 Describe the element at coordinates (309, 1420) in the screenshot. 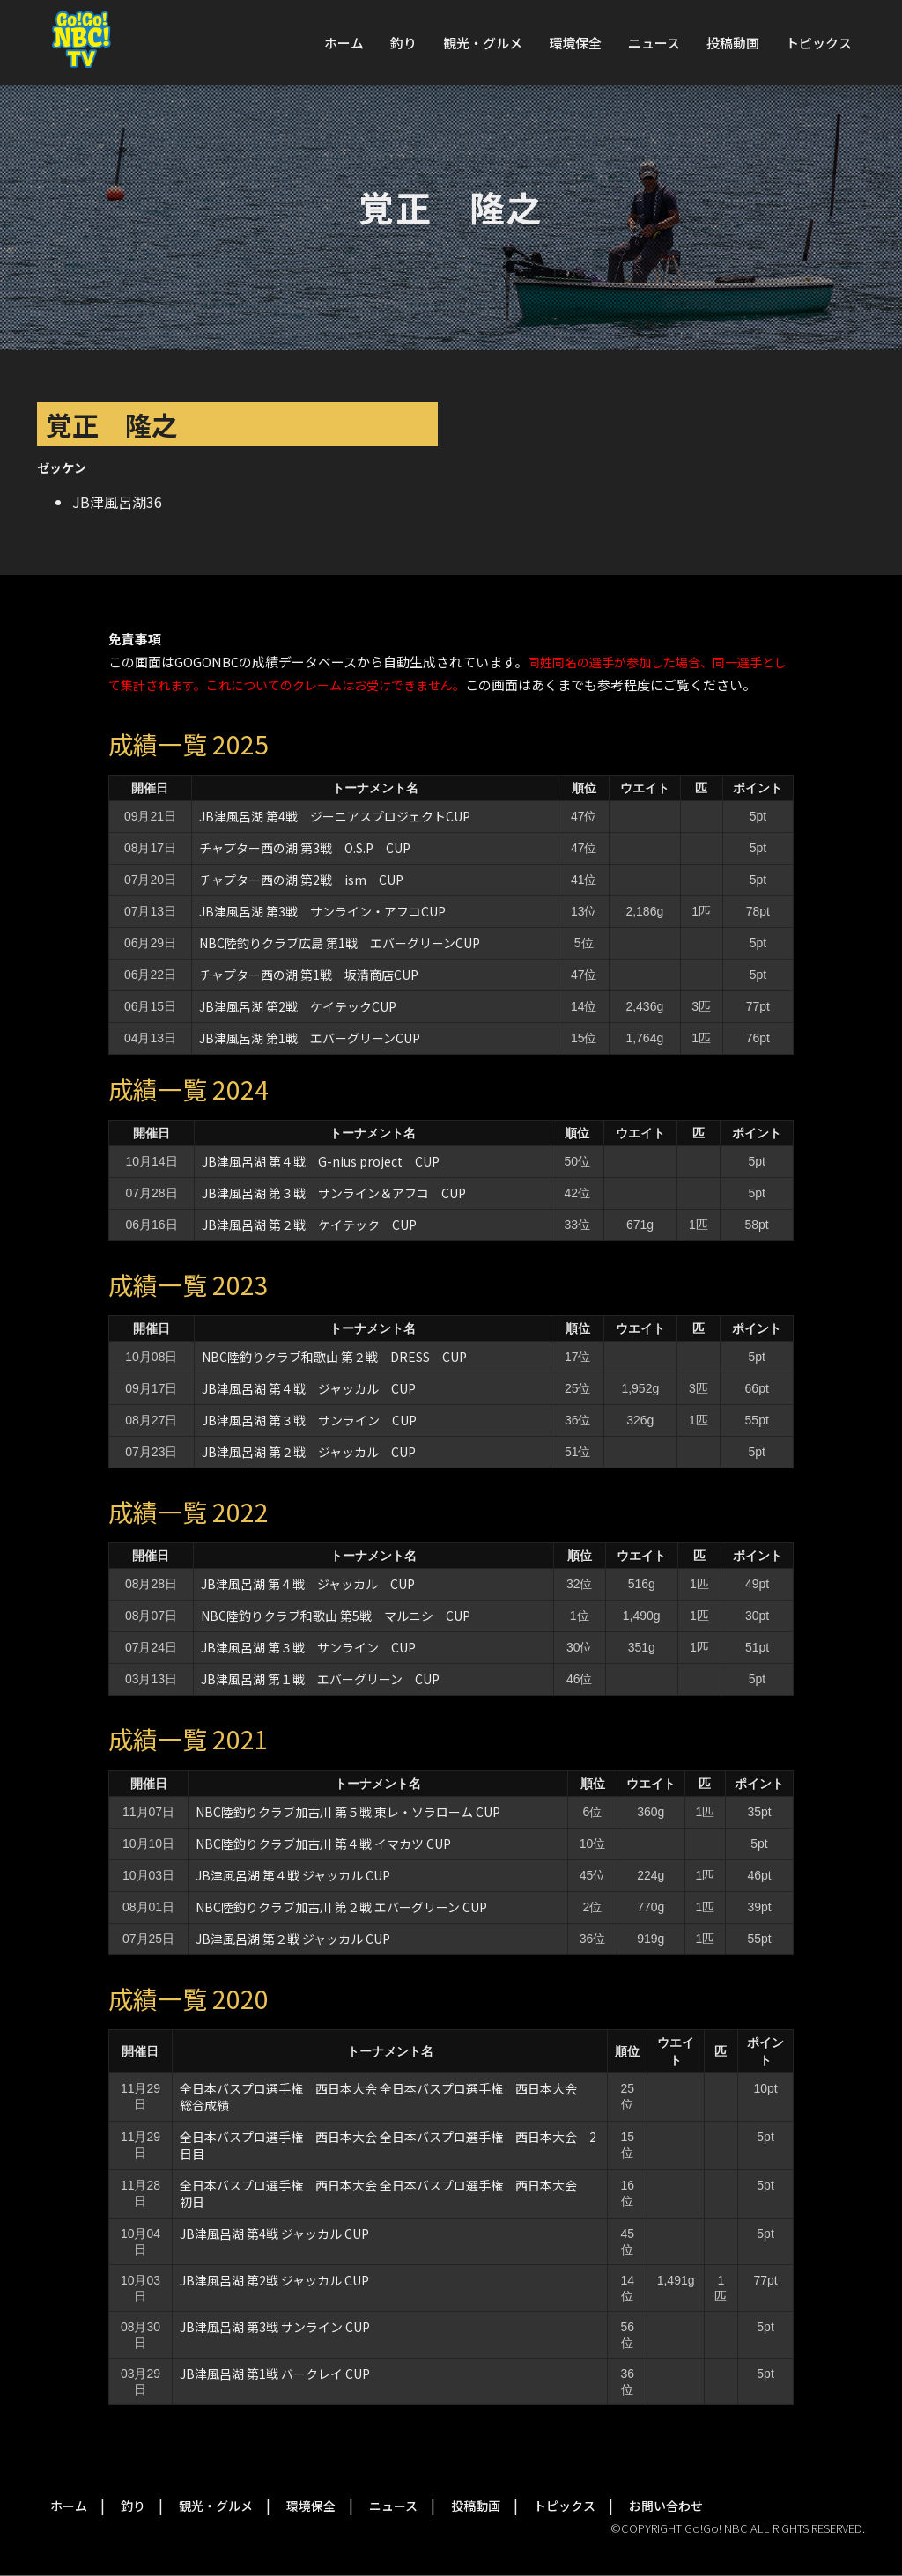

I see `JB津風呂湖 第３戦 サンライン CUP` at that location.